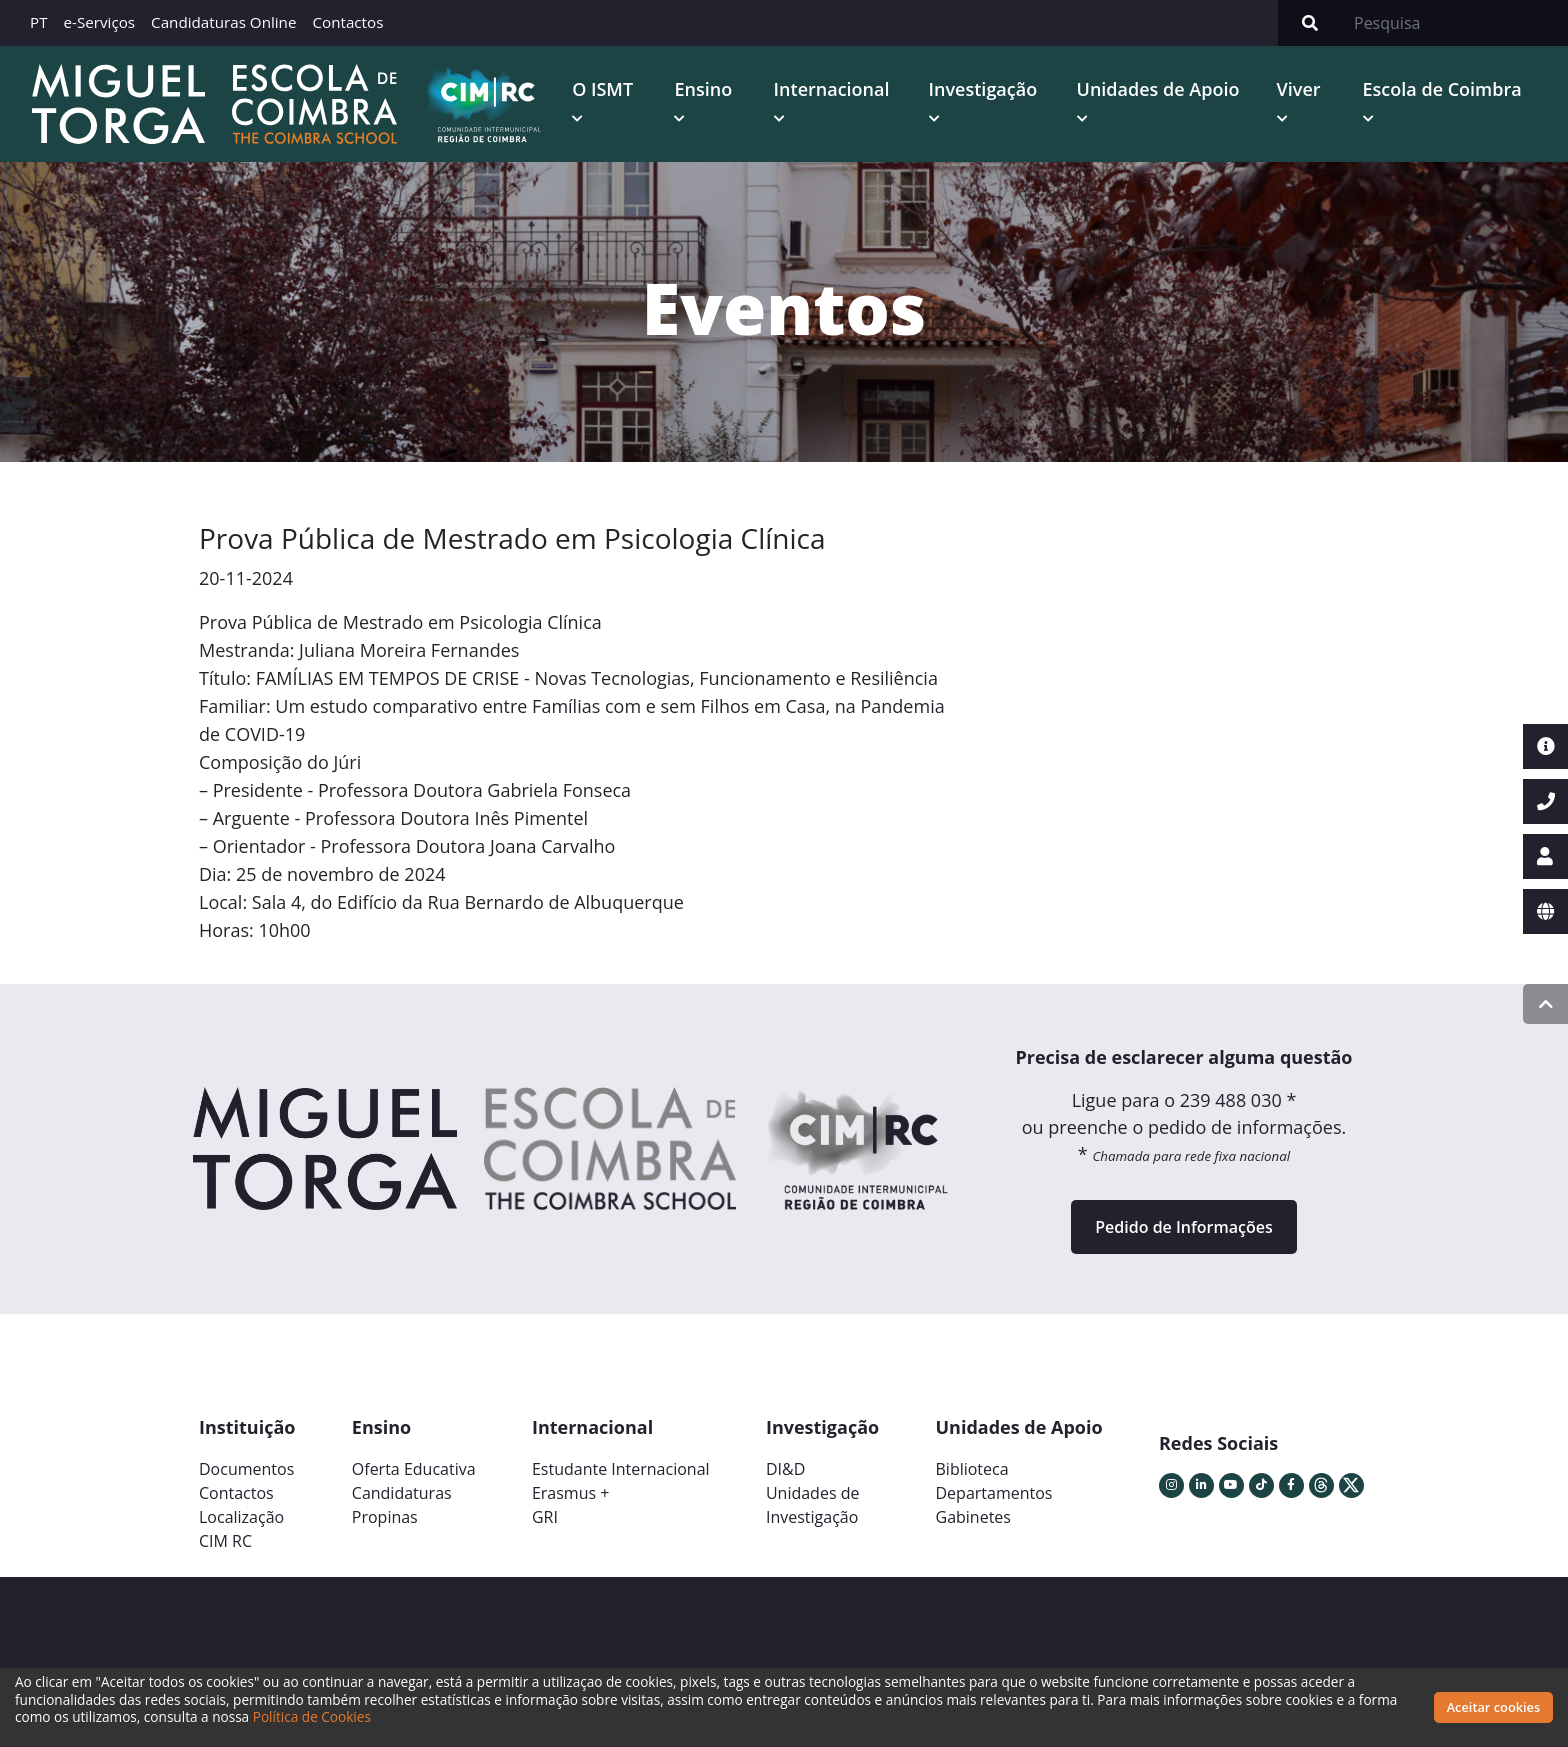 The height and width of the screenshot is (1747, 1568). Describe the element at coordinates (994, 1493) in the screenshot. I see `Departamentos` at that location.